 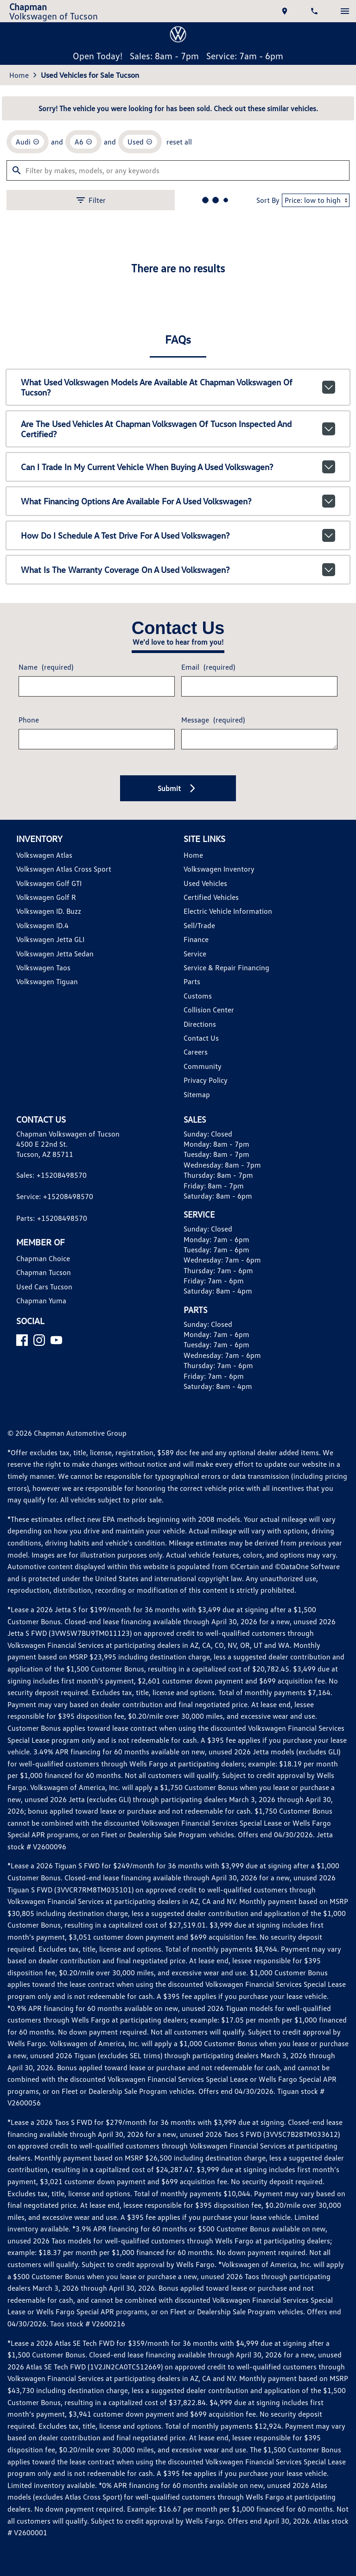 What do you see at coordinates (341, 14) in the screenshot?
I see `[switch]` at bounding box center [341, 14].